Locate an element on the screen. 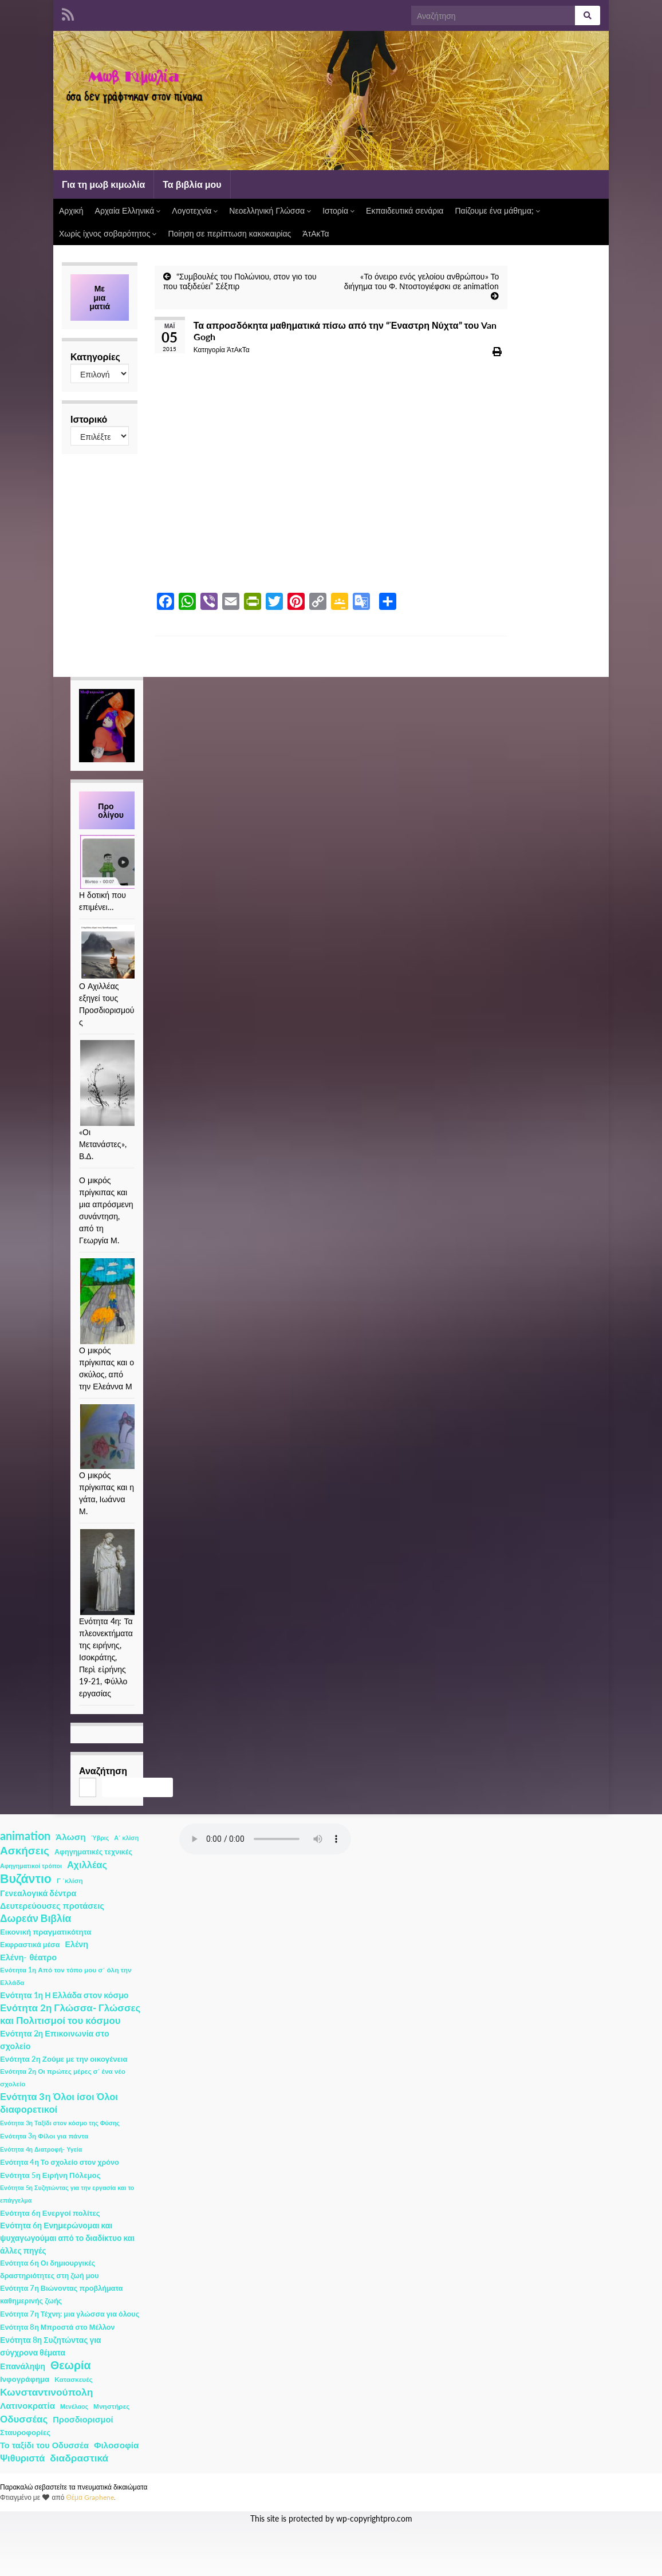  «Το όνειρο ενός γελοίου ανθρώπου» Το διήγημα του Φ. Ντοστογιέφσκι σε animation is located at coordinates (421, 281).